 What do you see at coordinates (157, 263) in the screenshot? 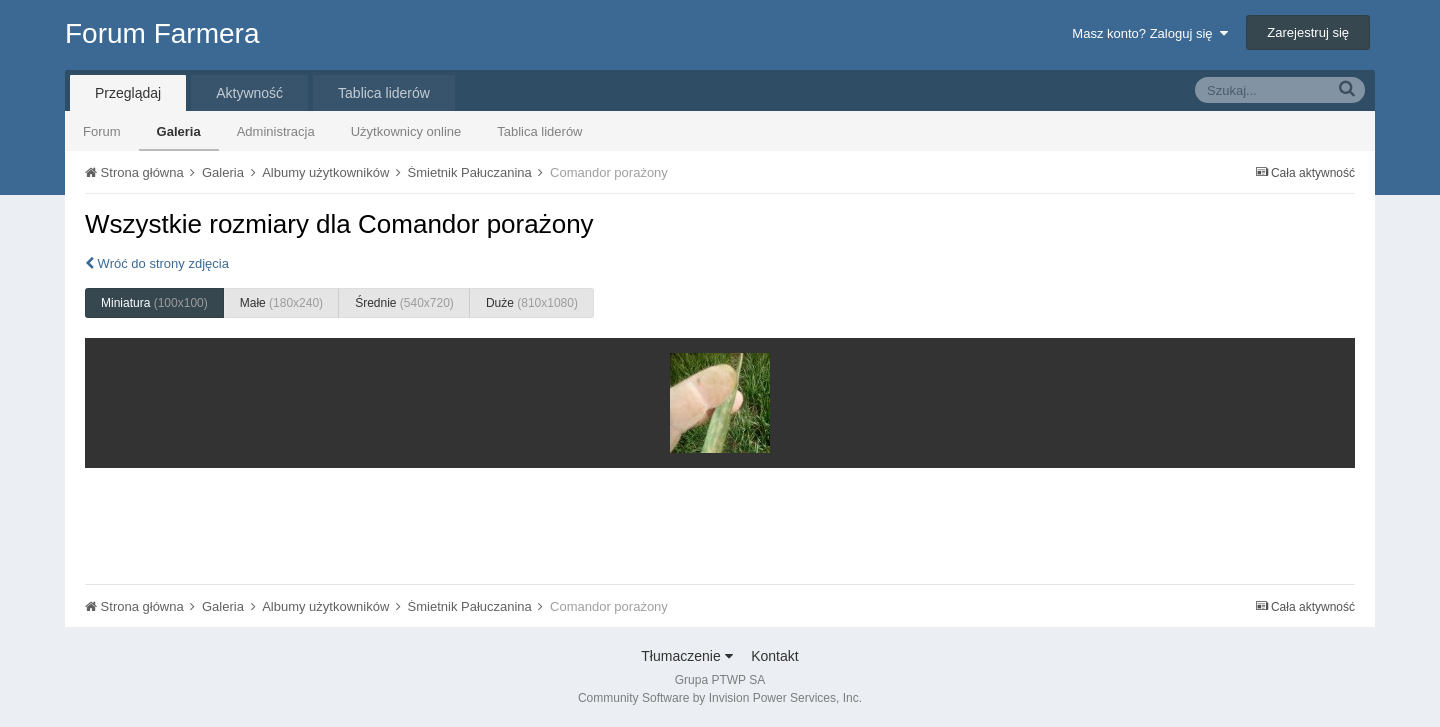
I see `Wróć do strony zdjęcia` at bounding box center [157, 263].